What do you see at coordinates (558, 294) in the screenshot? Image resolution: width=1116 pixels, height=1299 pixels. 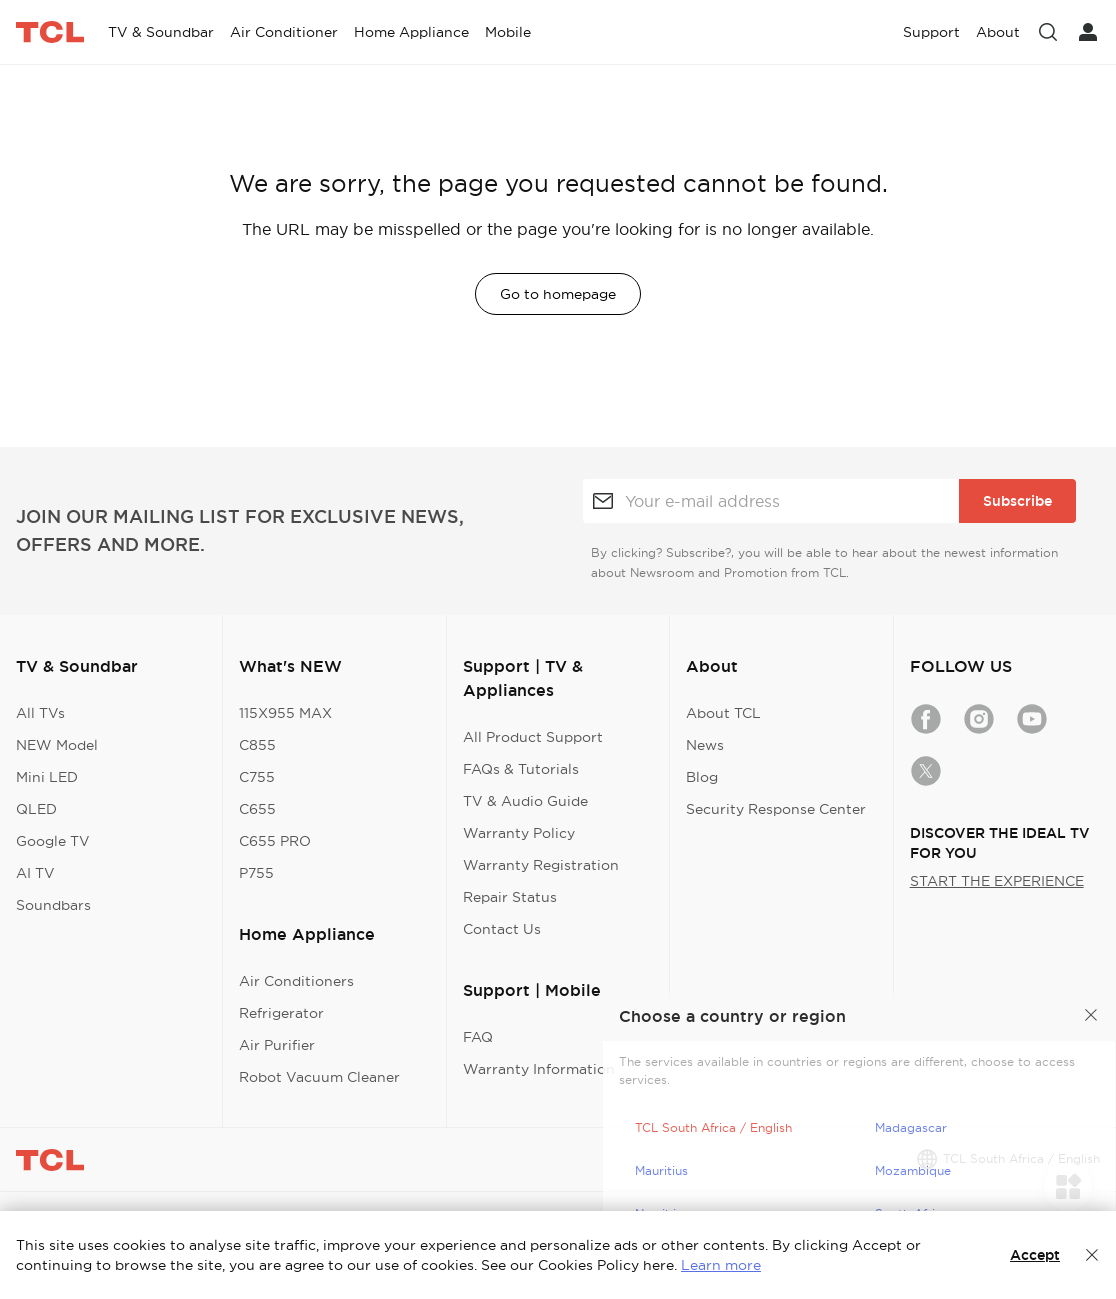 I see `Go to homepage` at bounding box center [558, 294].